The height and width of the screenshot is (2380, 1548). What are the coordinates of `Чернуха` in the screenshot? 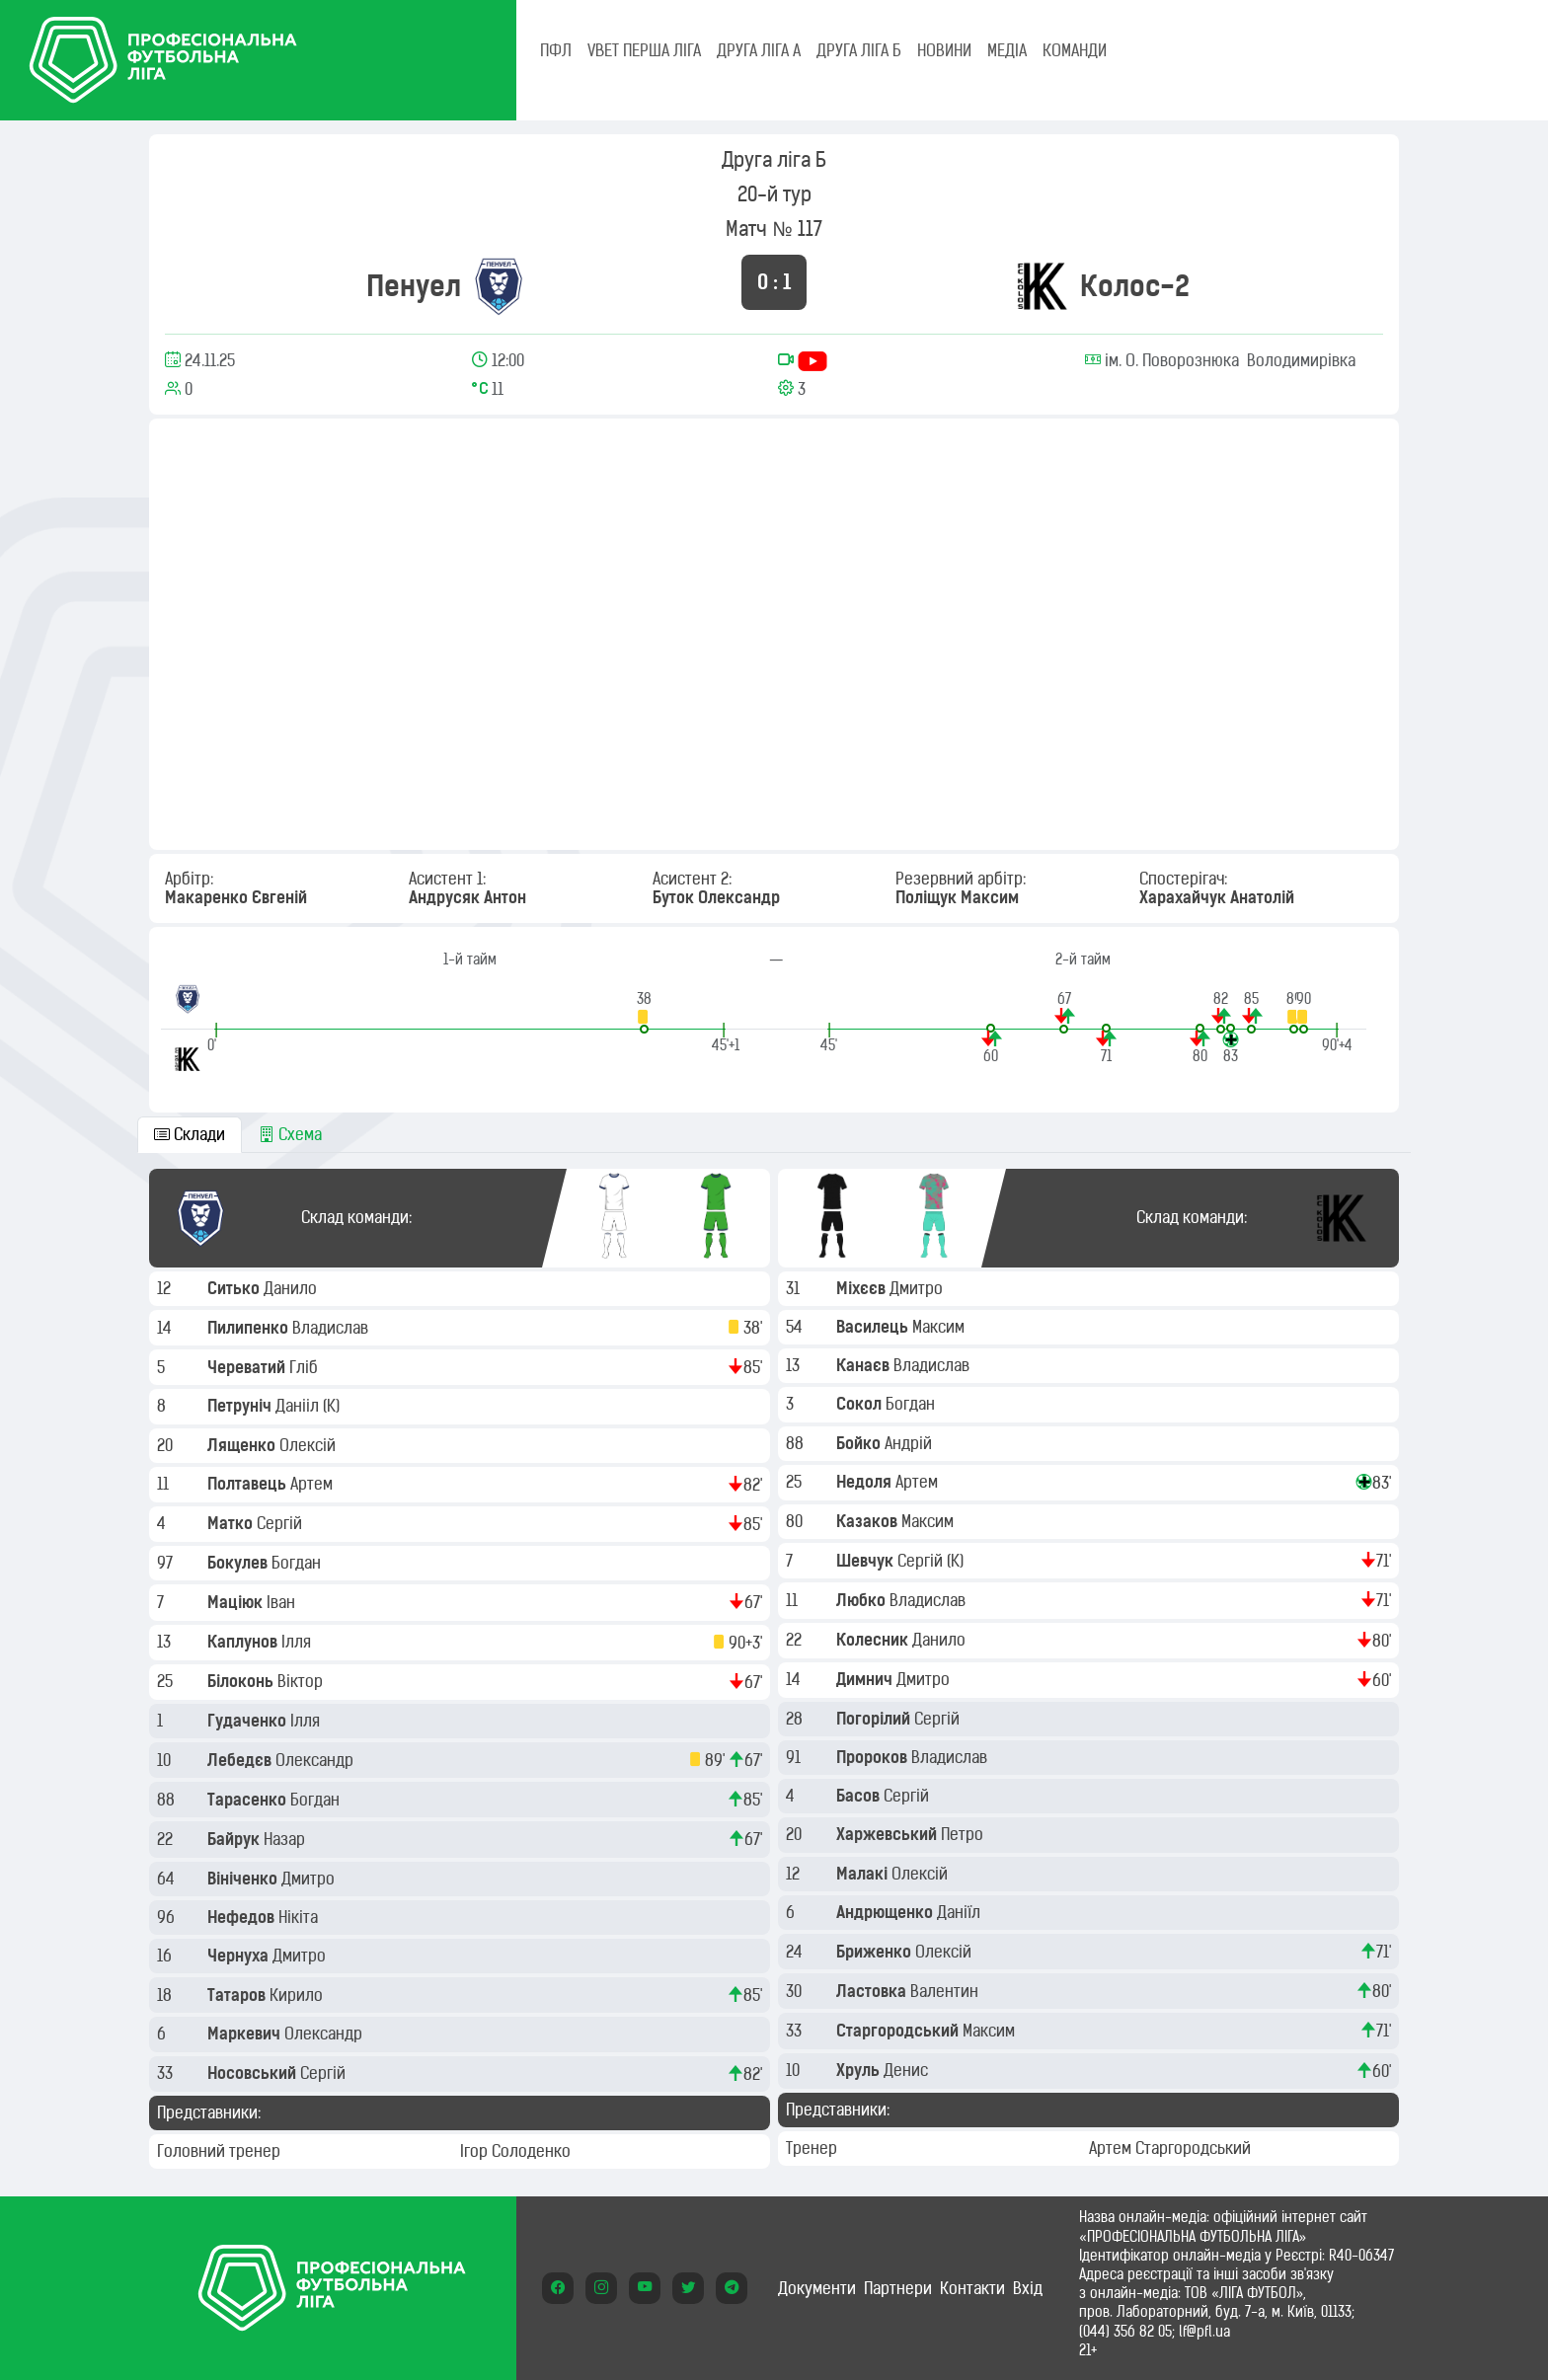 It's located at (239, 1955).